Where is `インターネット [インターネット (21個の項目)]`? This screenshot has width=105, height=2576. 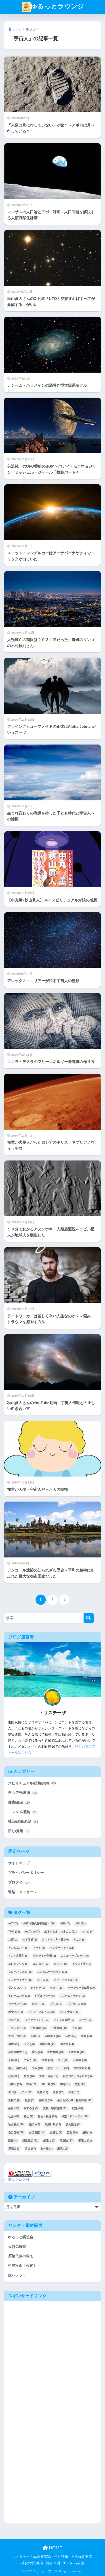 インターネット [インターネット (21個の項目)] is located at coordinates (62, 1947).